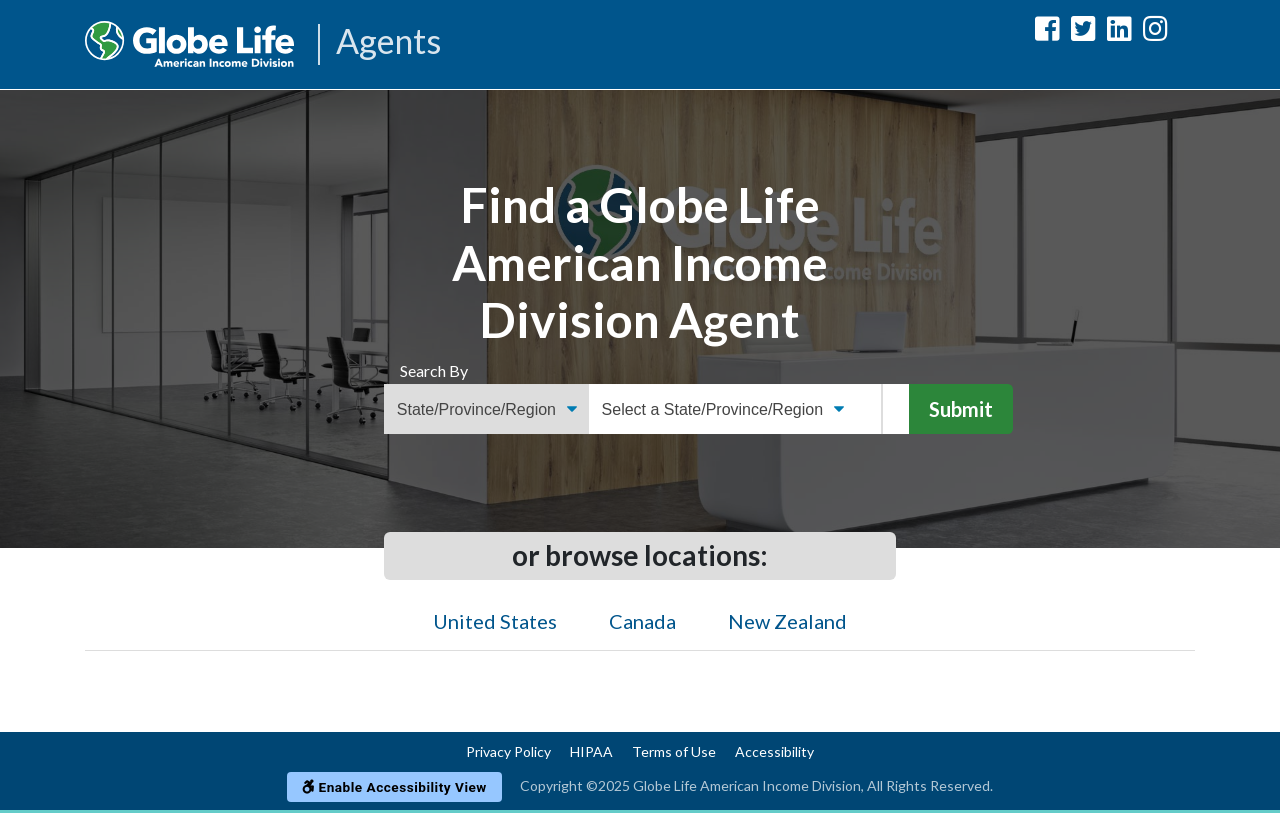  Describe the element at coordinates (1083, 32) in the screenshot. I see `[Globe Life American Income Division Twitter Url]` at that location.